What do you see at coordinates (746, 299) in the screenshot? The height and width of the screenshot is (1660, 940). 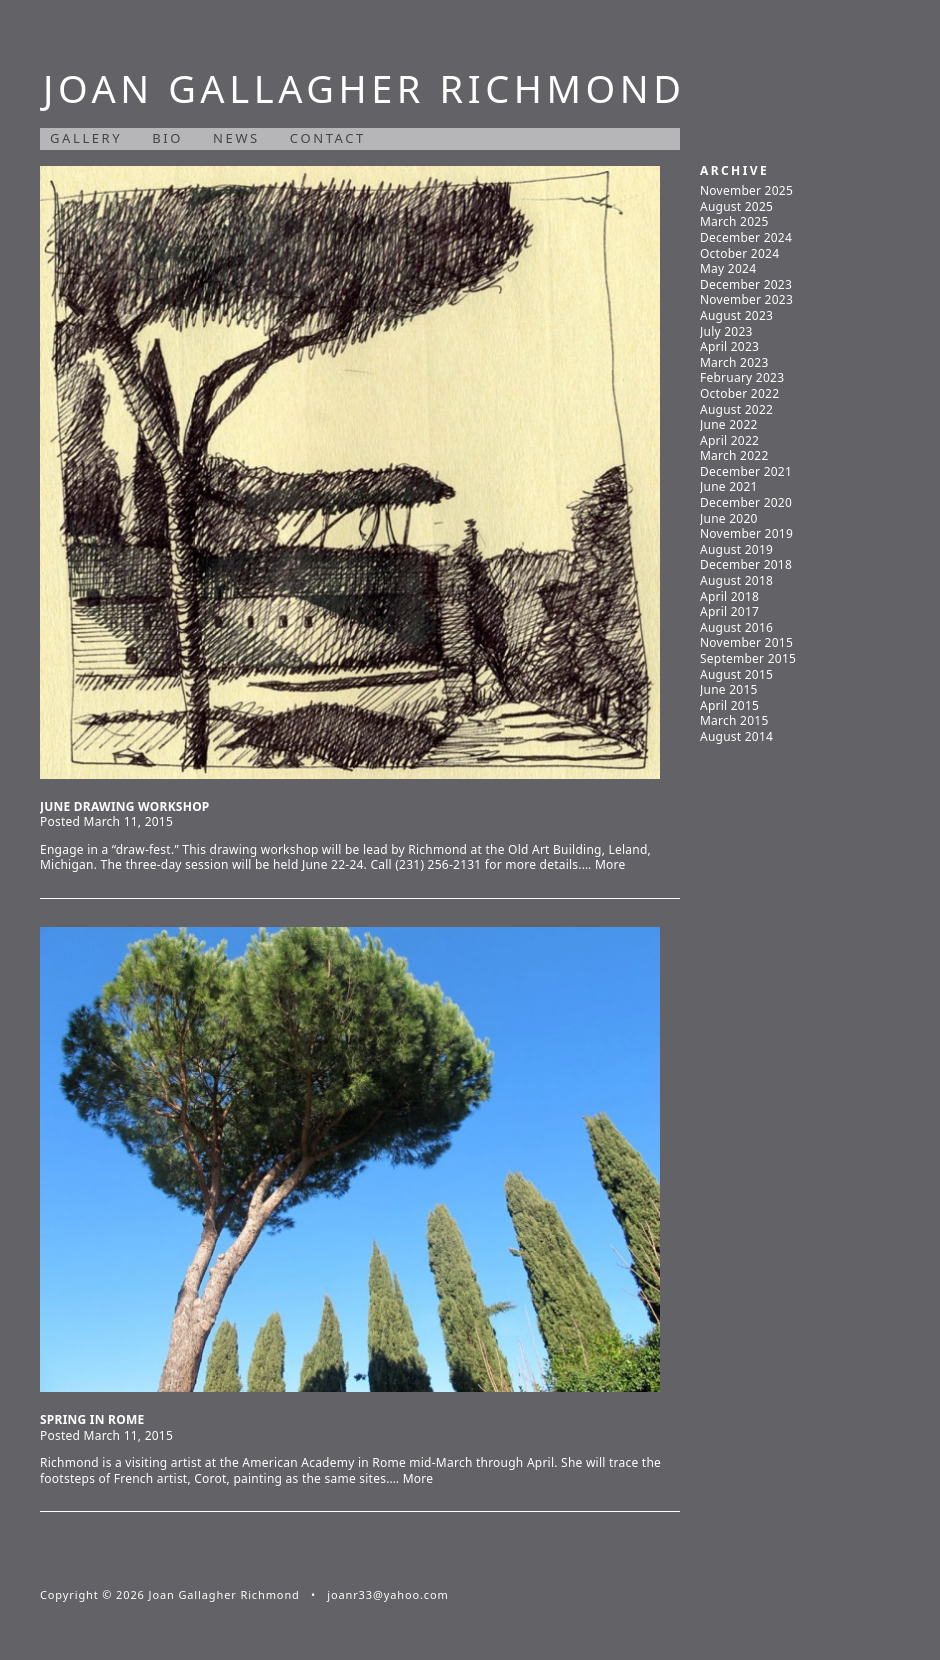 I see `November 2023` at bounding box center [746, 299].